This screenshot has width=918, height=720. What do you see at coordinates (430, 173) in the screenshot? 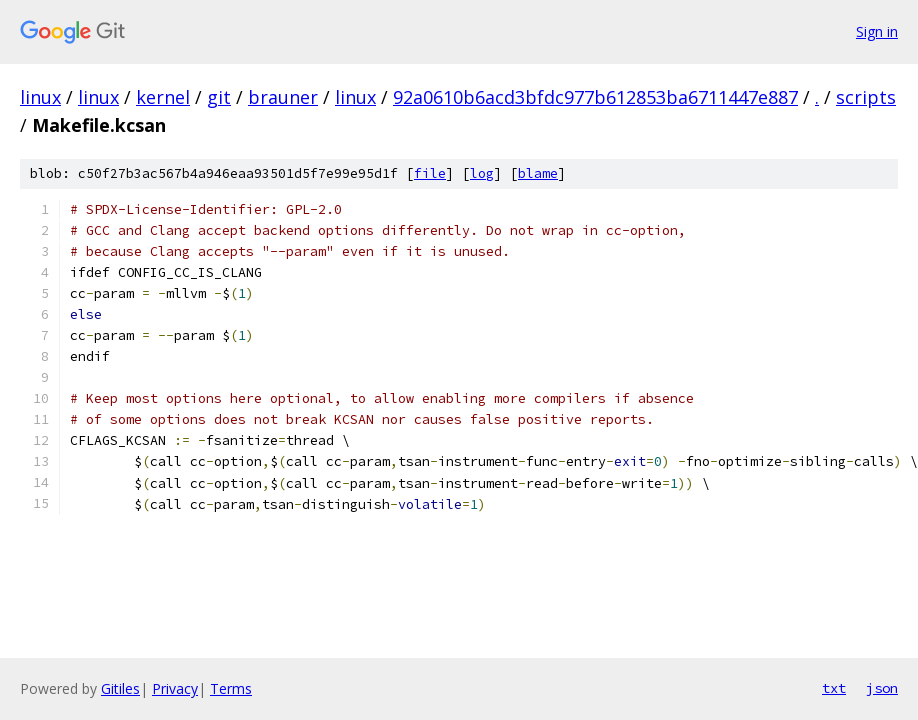
I see `file` at bounding box center [430, 173].